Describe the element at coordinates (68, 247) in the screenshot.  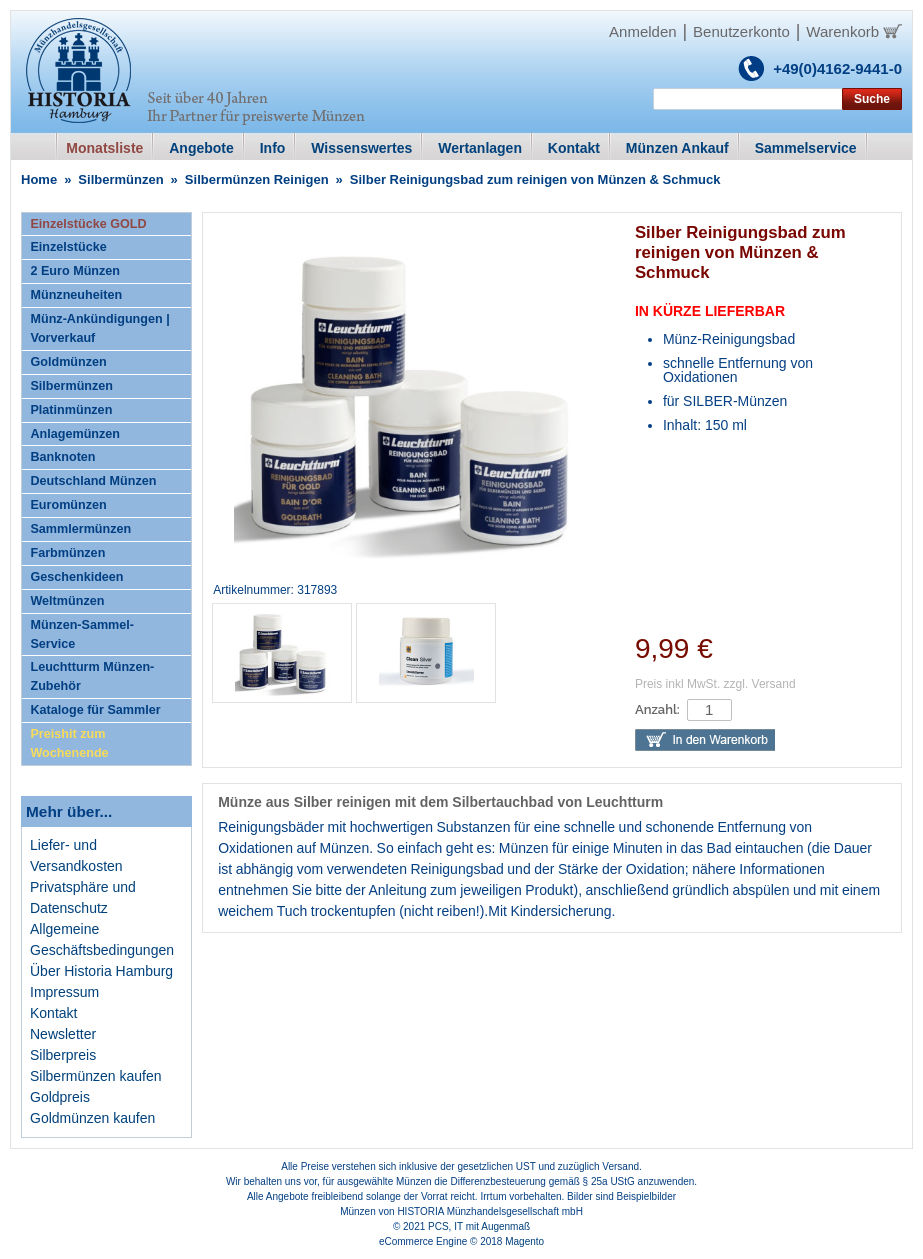
I see `Einzelstücke` at that location.